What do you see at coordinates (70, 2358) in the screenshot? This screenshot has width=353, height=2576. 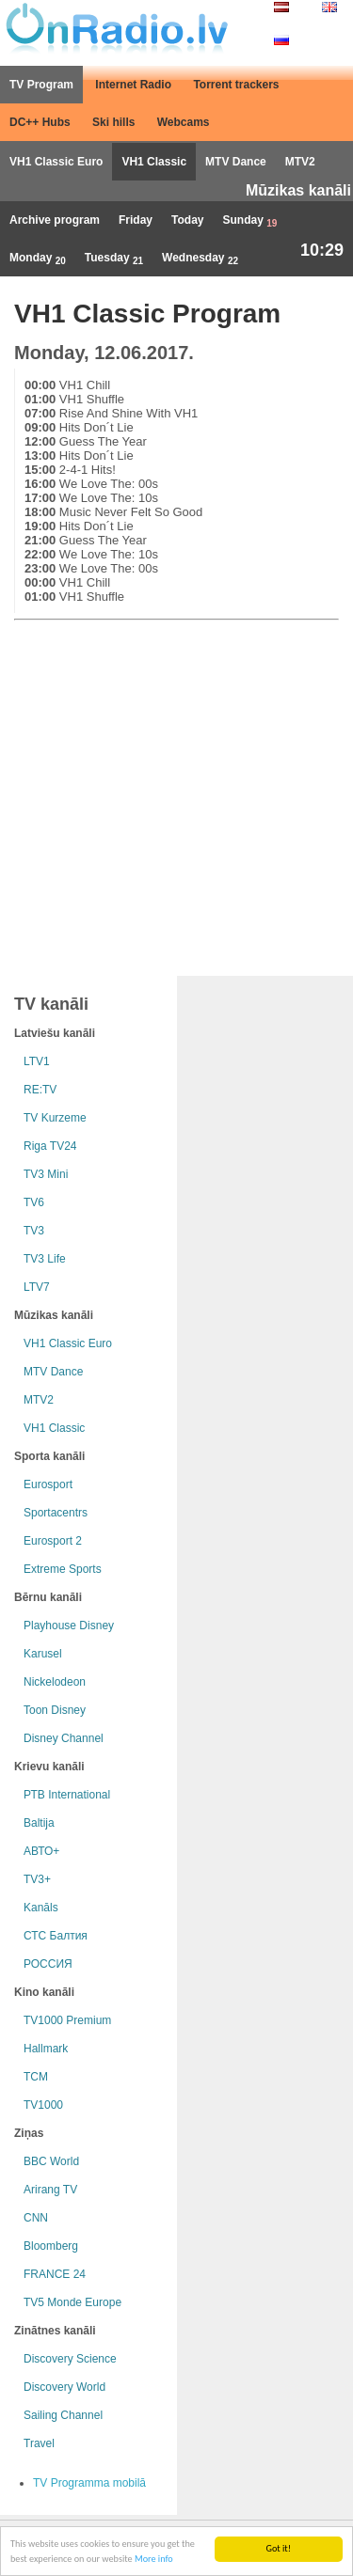 I see `Discovery Science` at bounding box center [70, 2358].